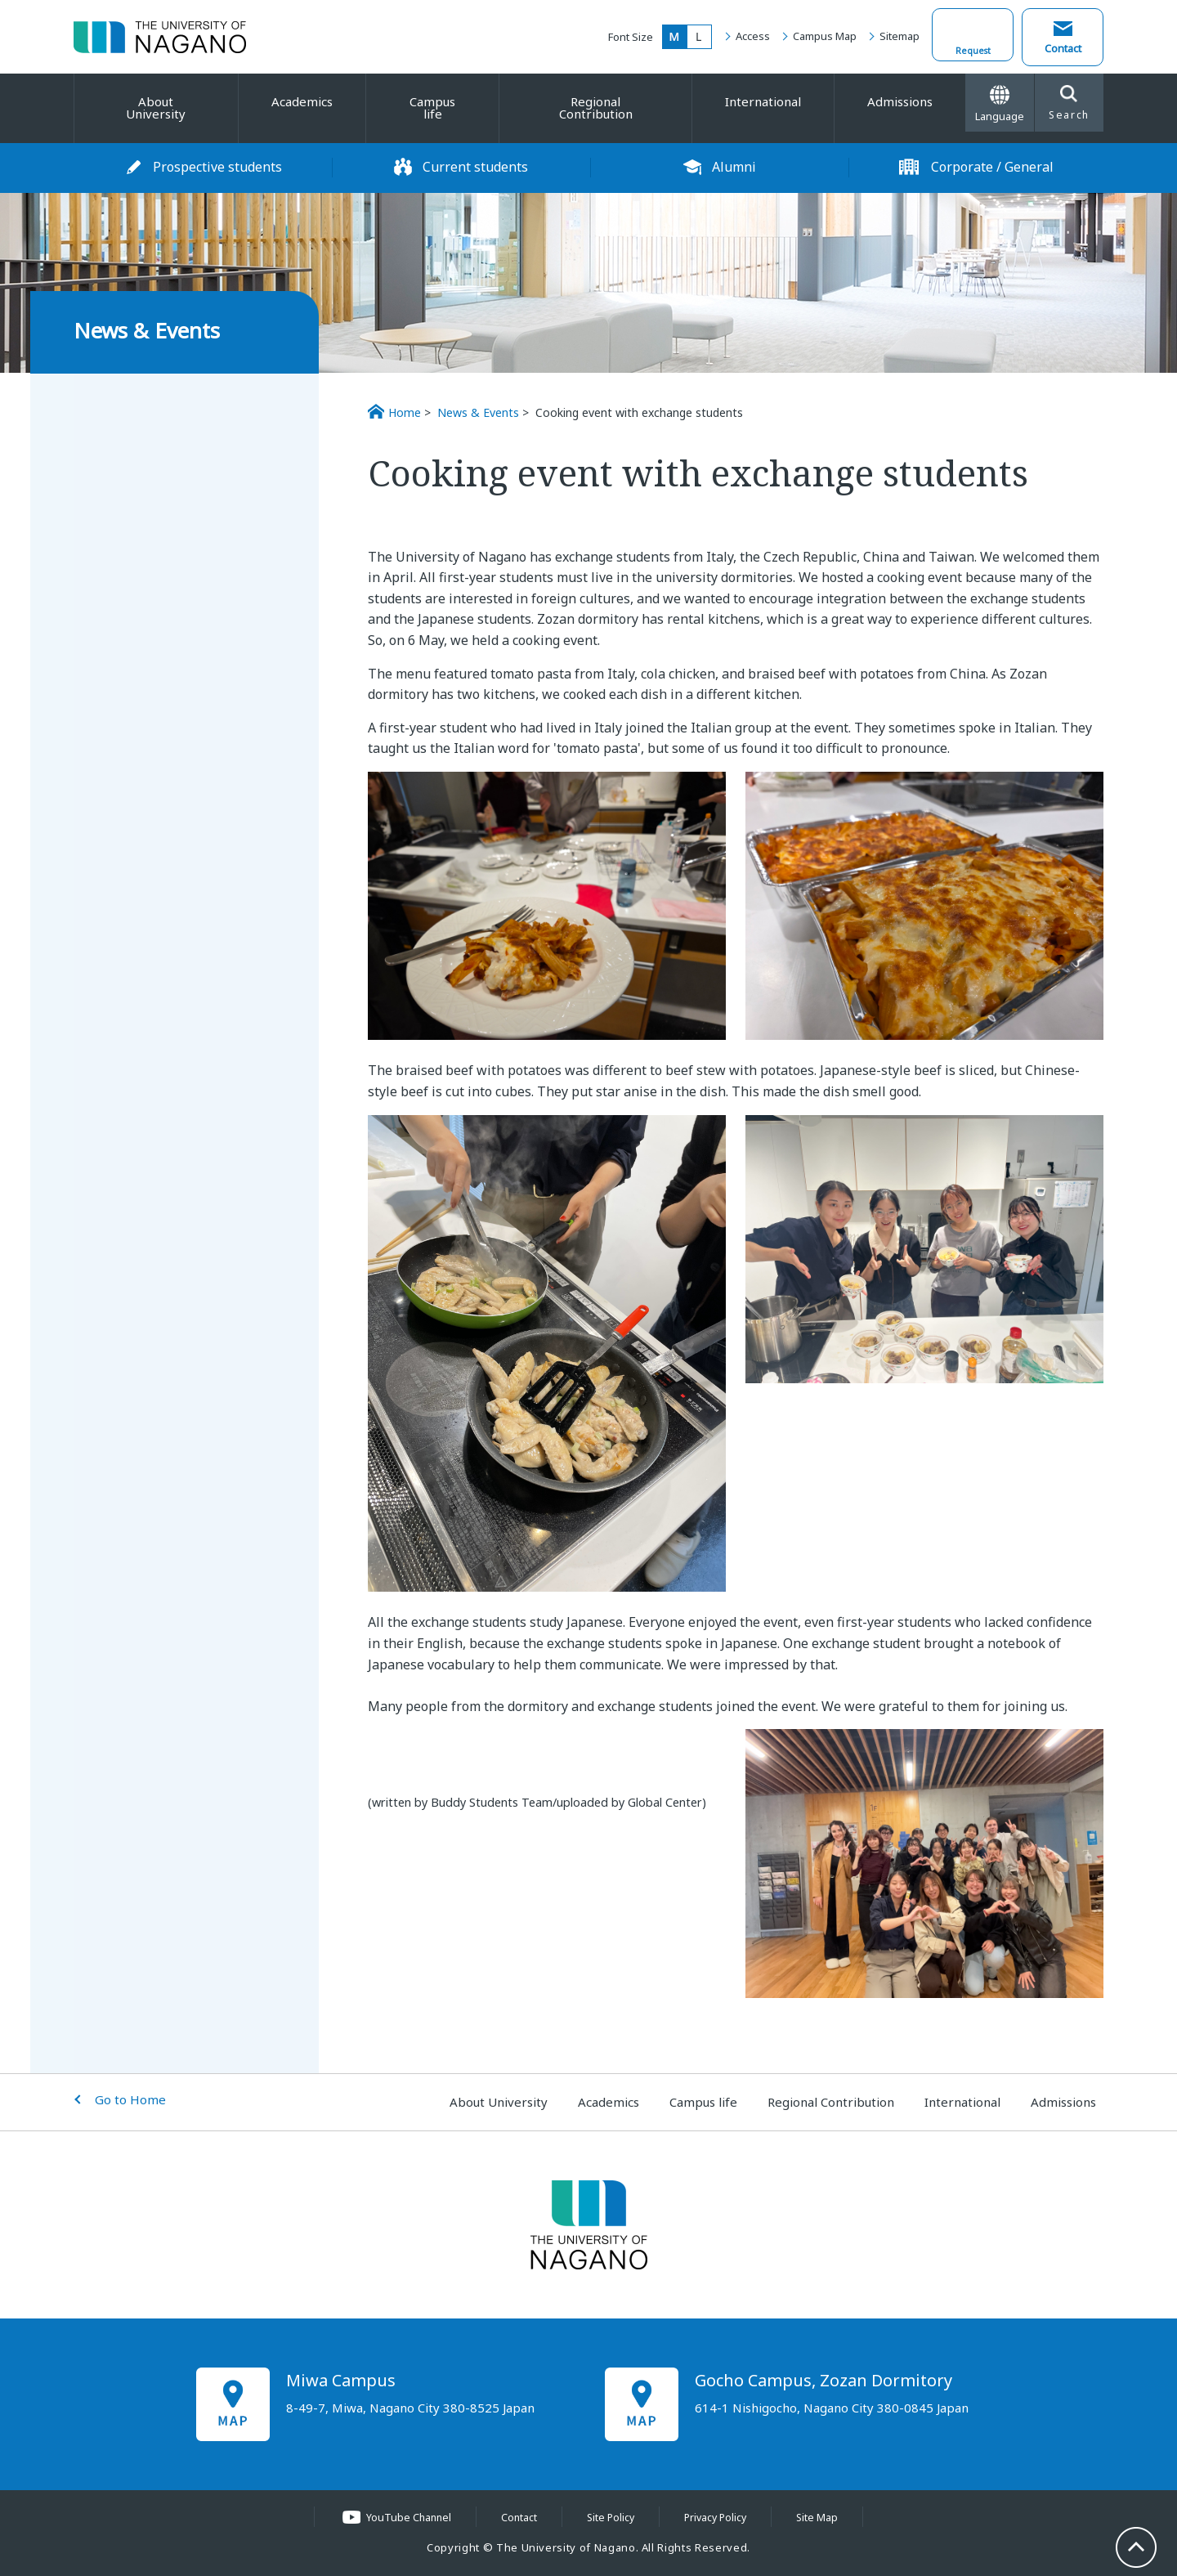 This screenshot has width=1177, height=2576. What do you see at coordinates (405, 2517) in the screenshot?
I see `YouTube Channel` at bounding box center [405, 2517].